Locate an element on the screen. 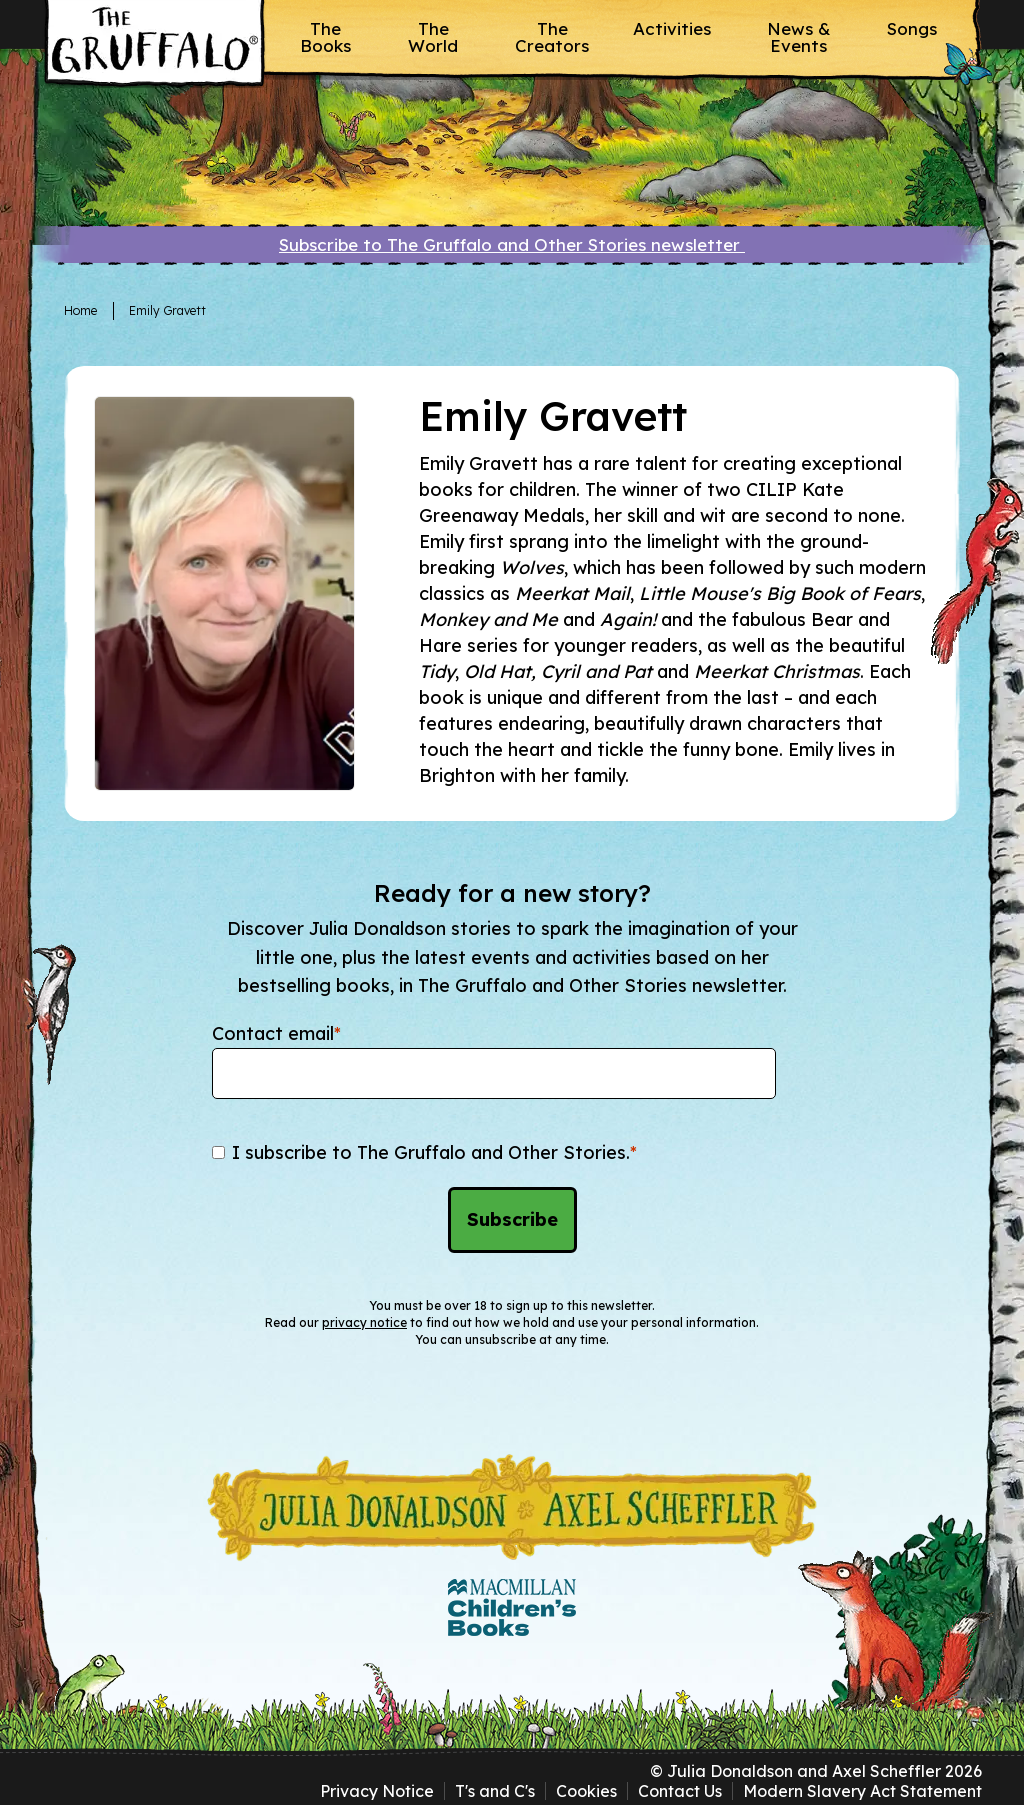 This screenshot has height=1805, width=1024. Subscribe to The Gruffalo and Other Stories newsletter is located at coordinates (512, 244).